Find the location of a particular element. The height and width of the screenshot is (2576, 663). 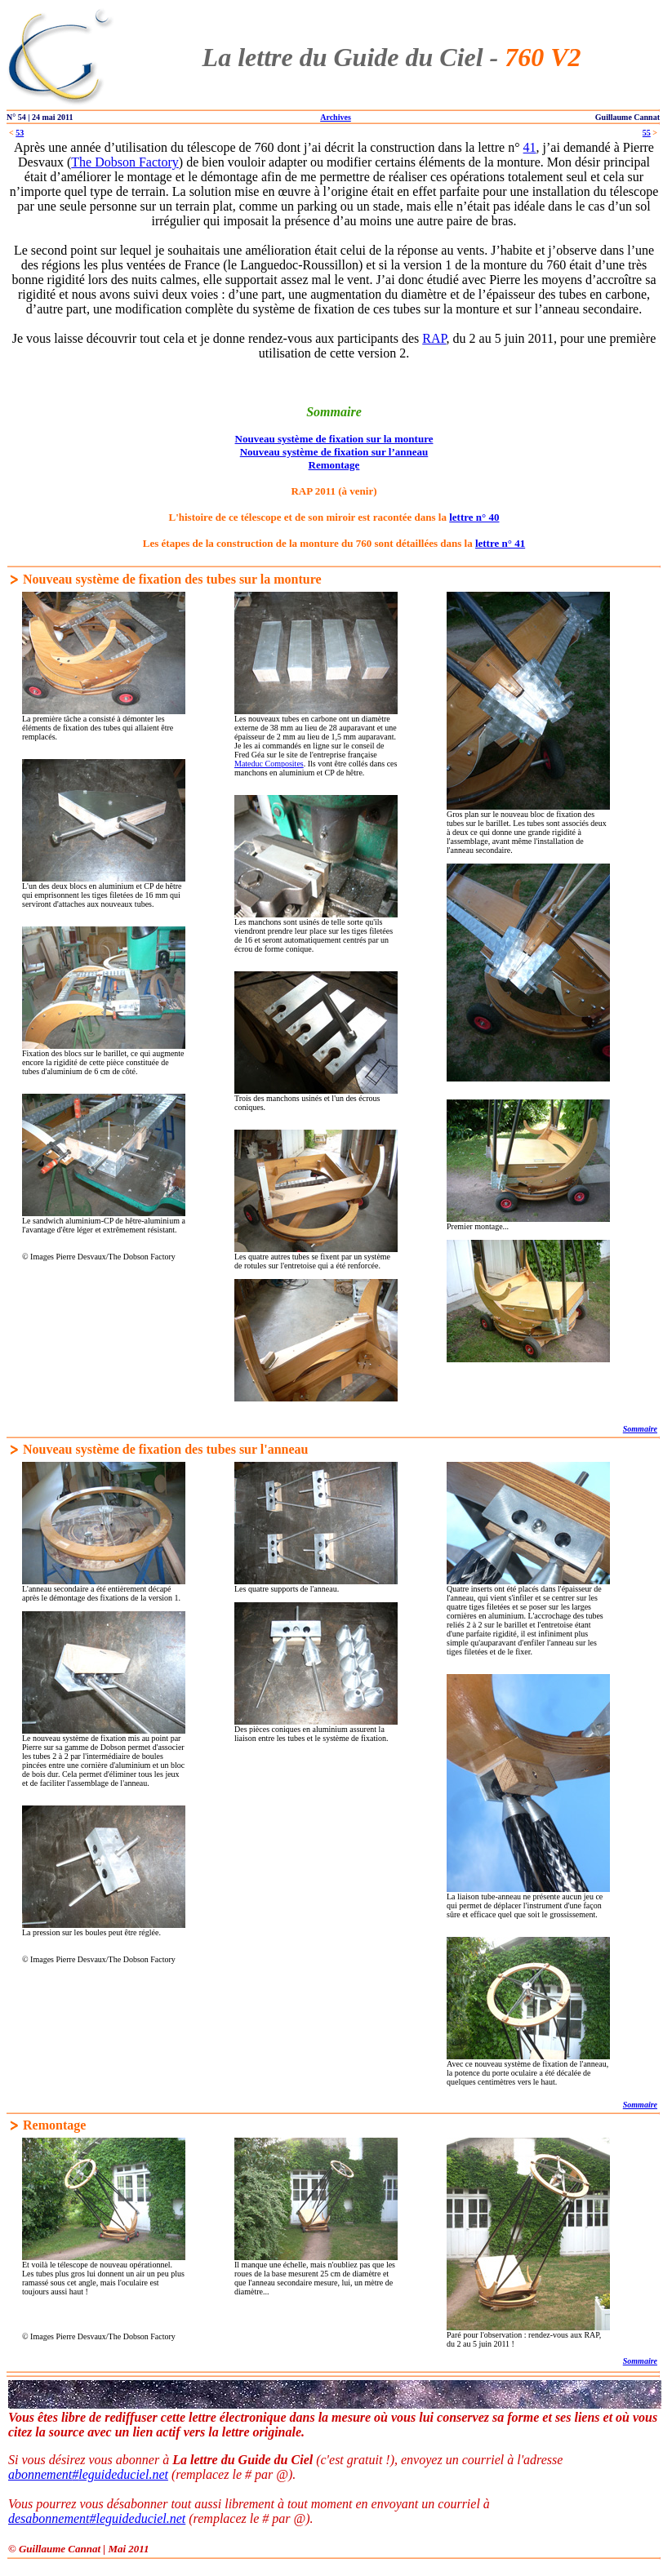

Sommaire is located at coordinates (640, 1428).